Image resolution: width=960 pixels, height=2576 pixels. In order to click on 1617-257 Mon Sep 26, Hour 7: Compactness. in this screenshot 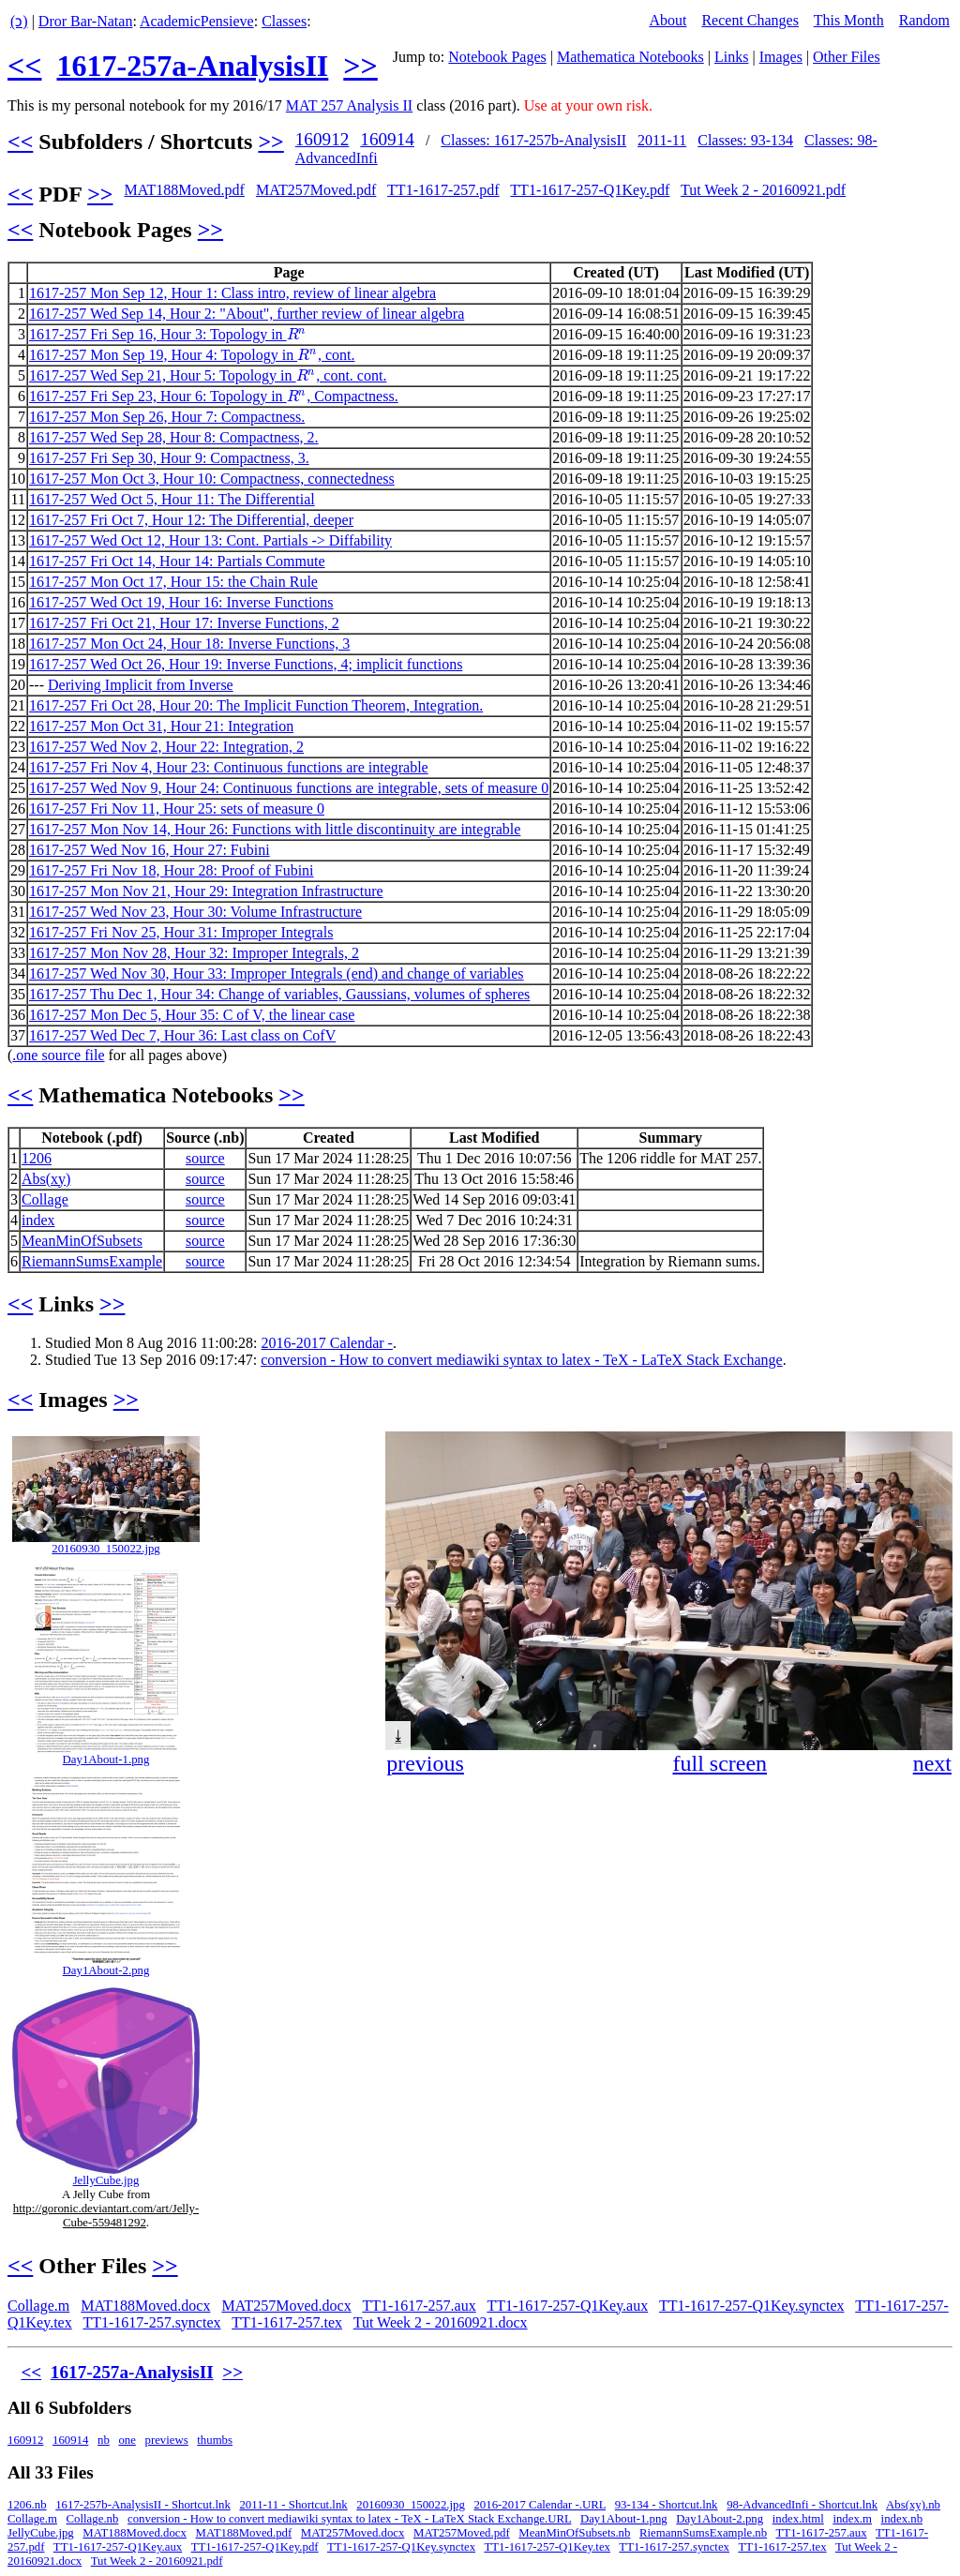, I will do `click(167, 417)`.